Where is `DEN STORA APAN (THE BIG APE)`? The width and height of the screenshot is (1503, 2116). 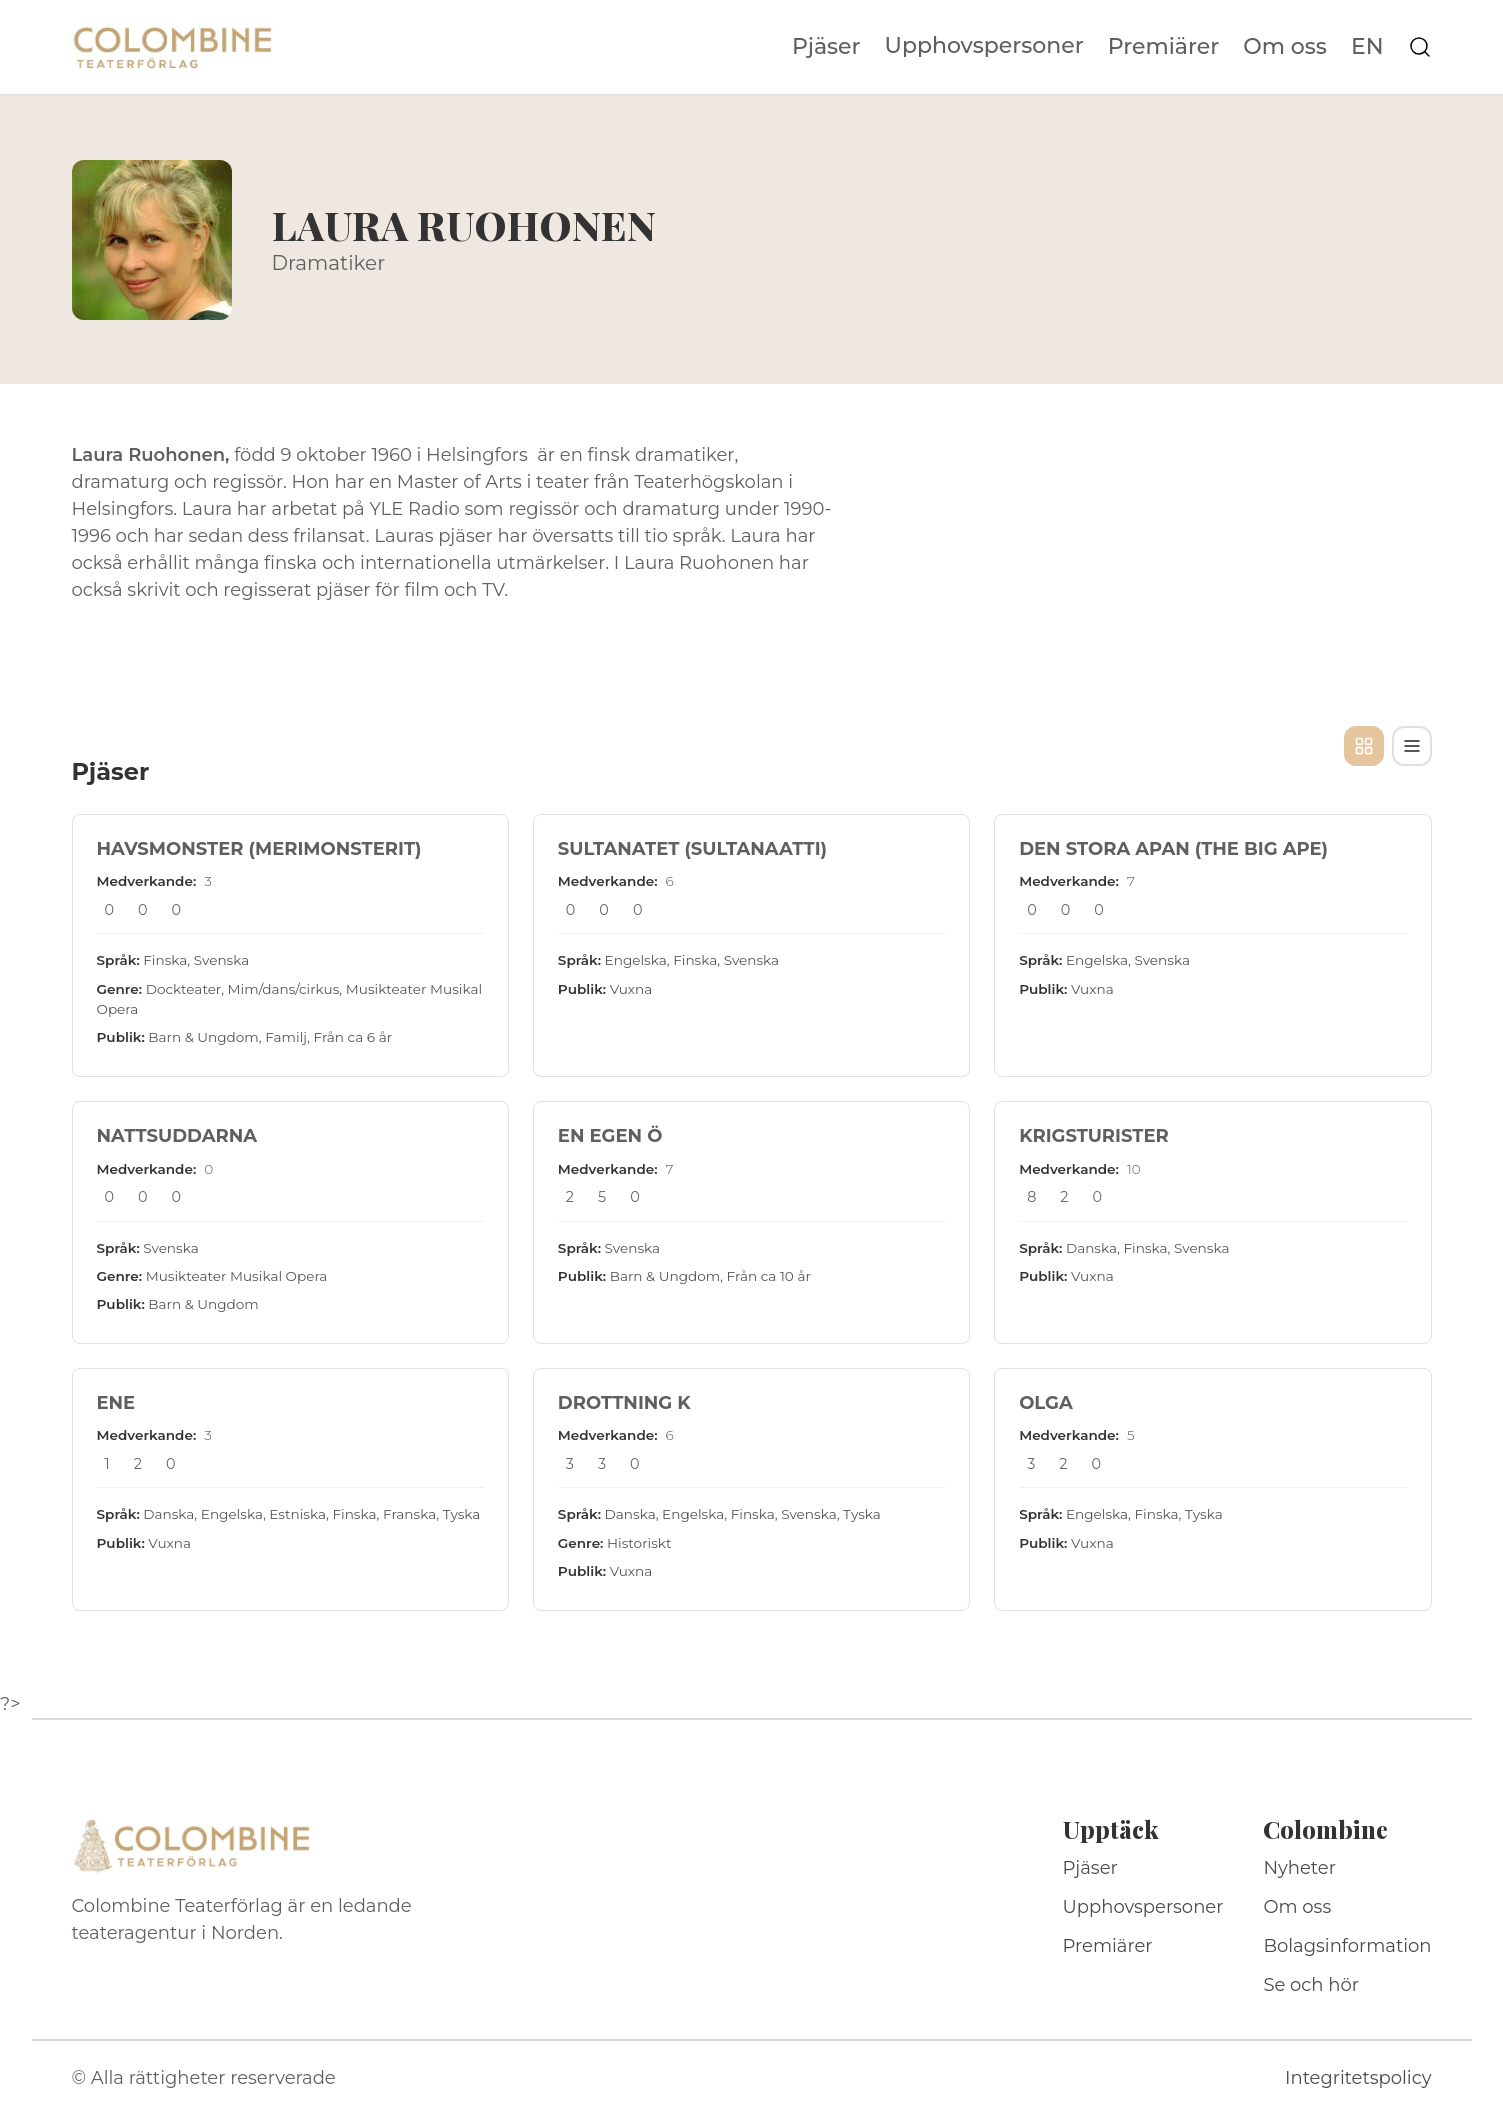
DEN STORA APAN (THE BIG APE) is located at coordinates (1173, 849).